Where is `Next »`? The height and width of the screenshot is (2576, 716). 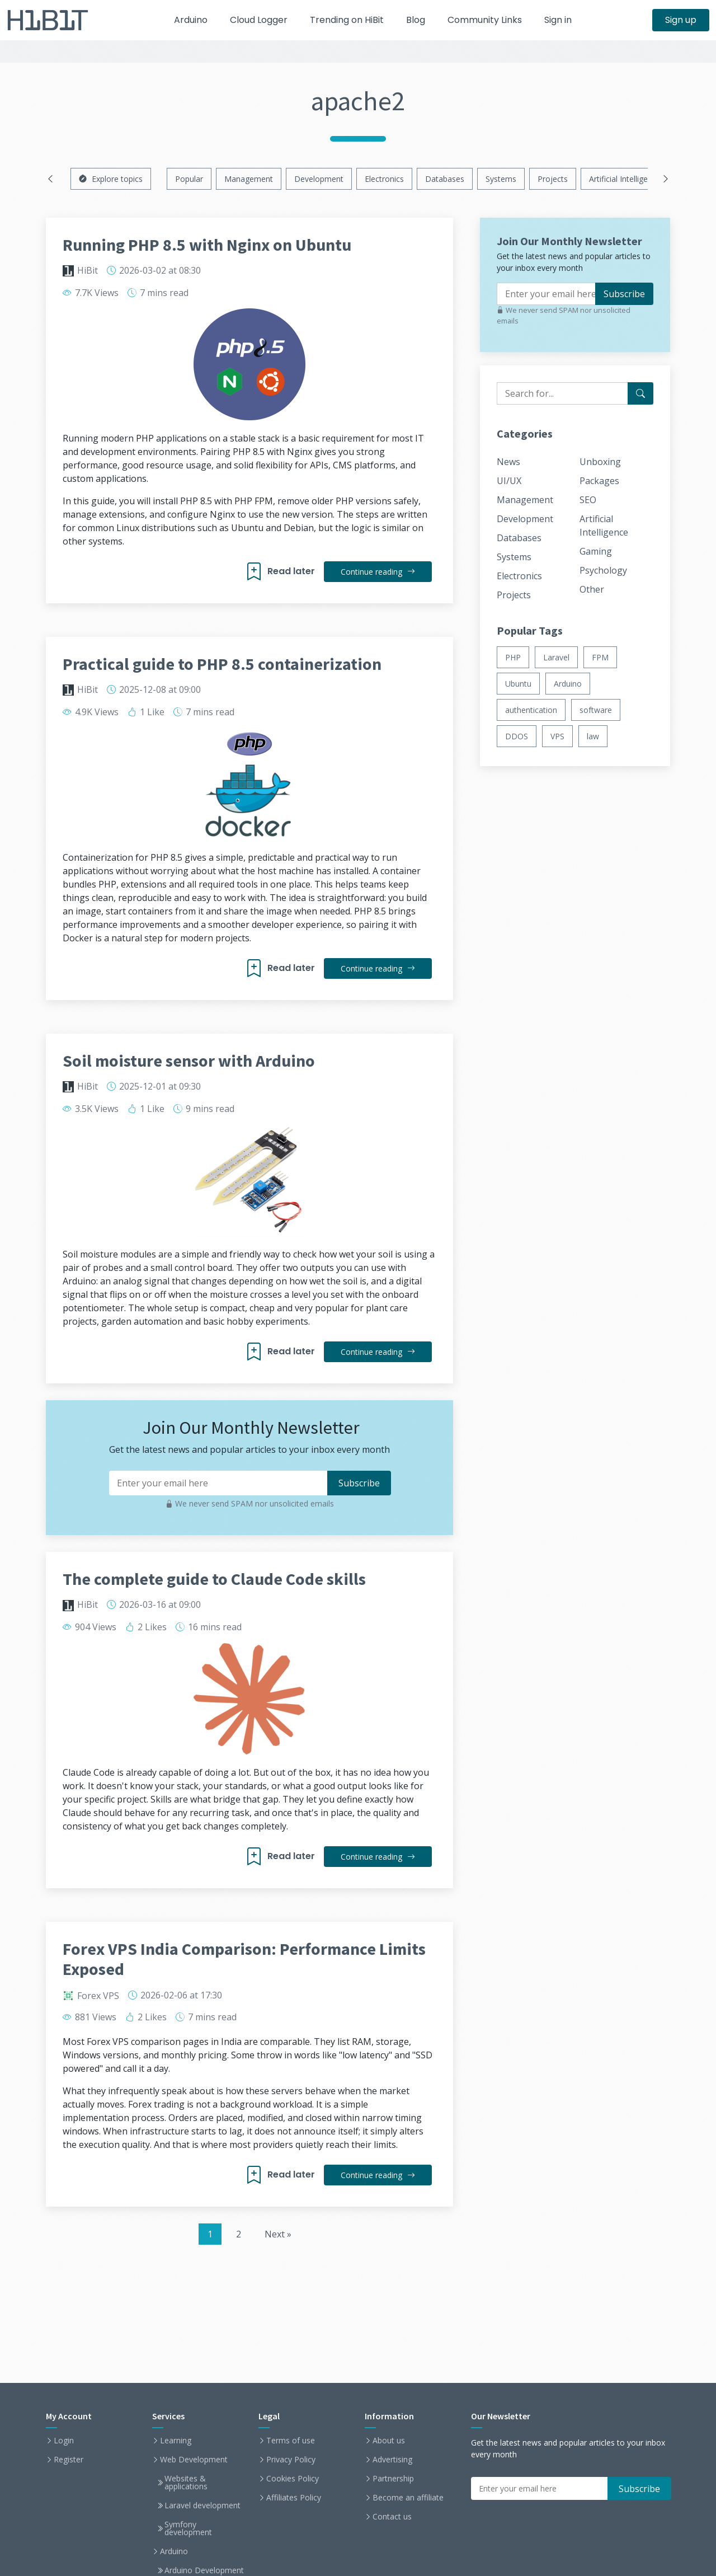
Next » is located at coordinates (278, 2234).